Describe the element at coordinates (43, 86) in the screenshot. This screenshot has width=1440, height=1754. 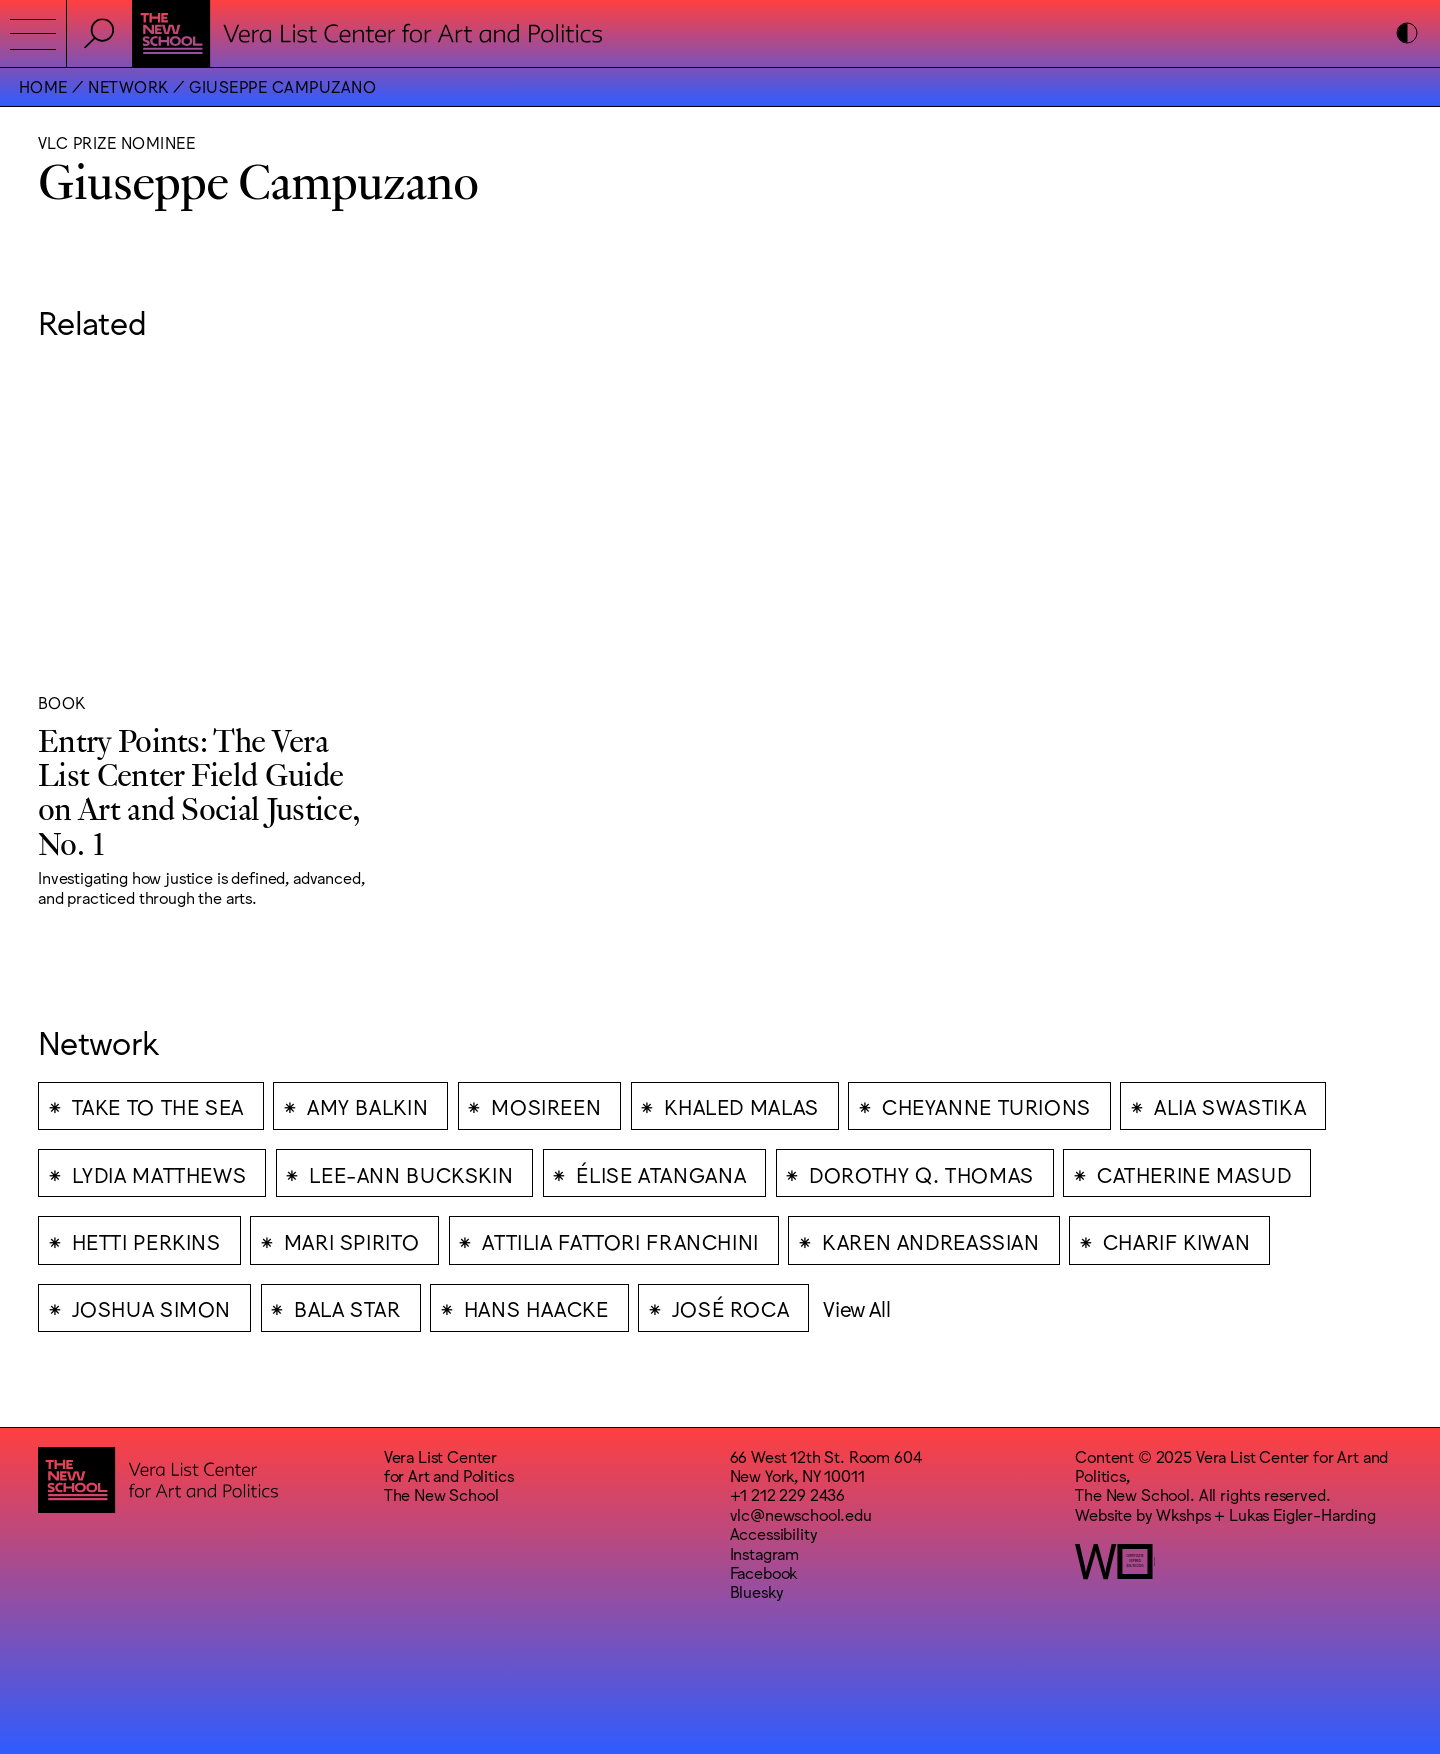
I see `Home` at that location.